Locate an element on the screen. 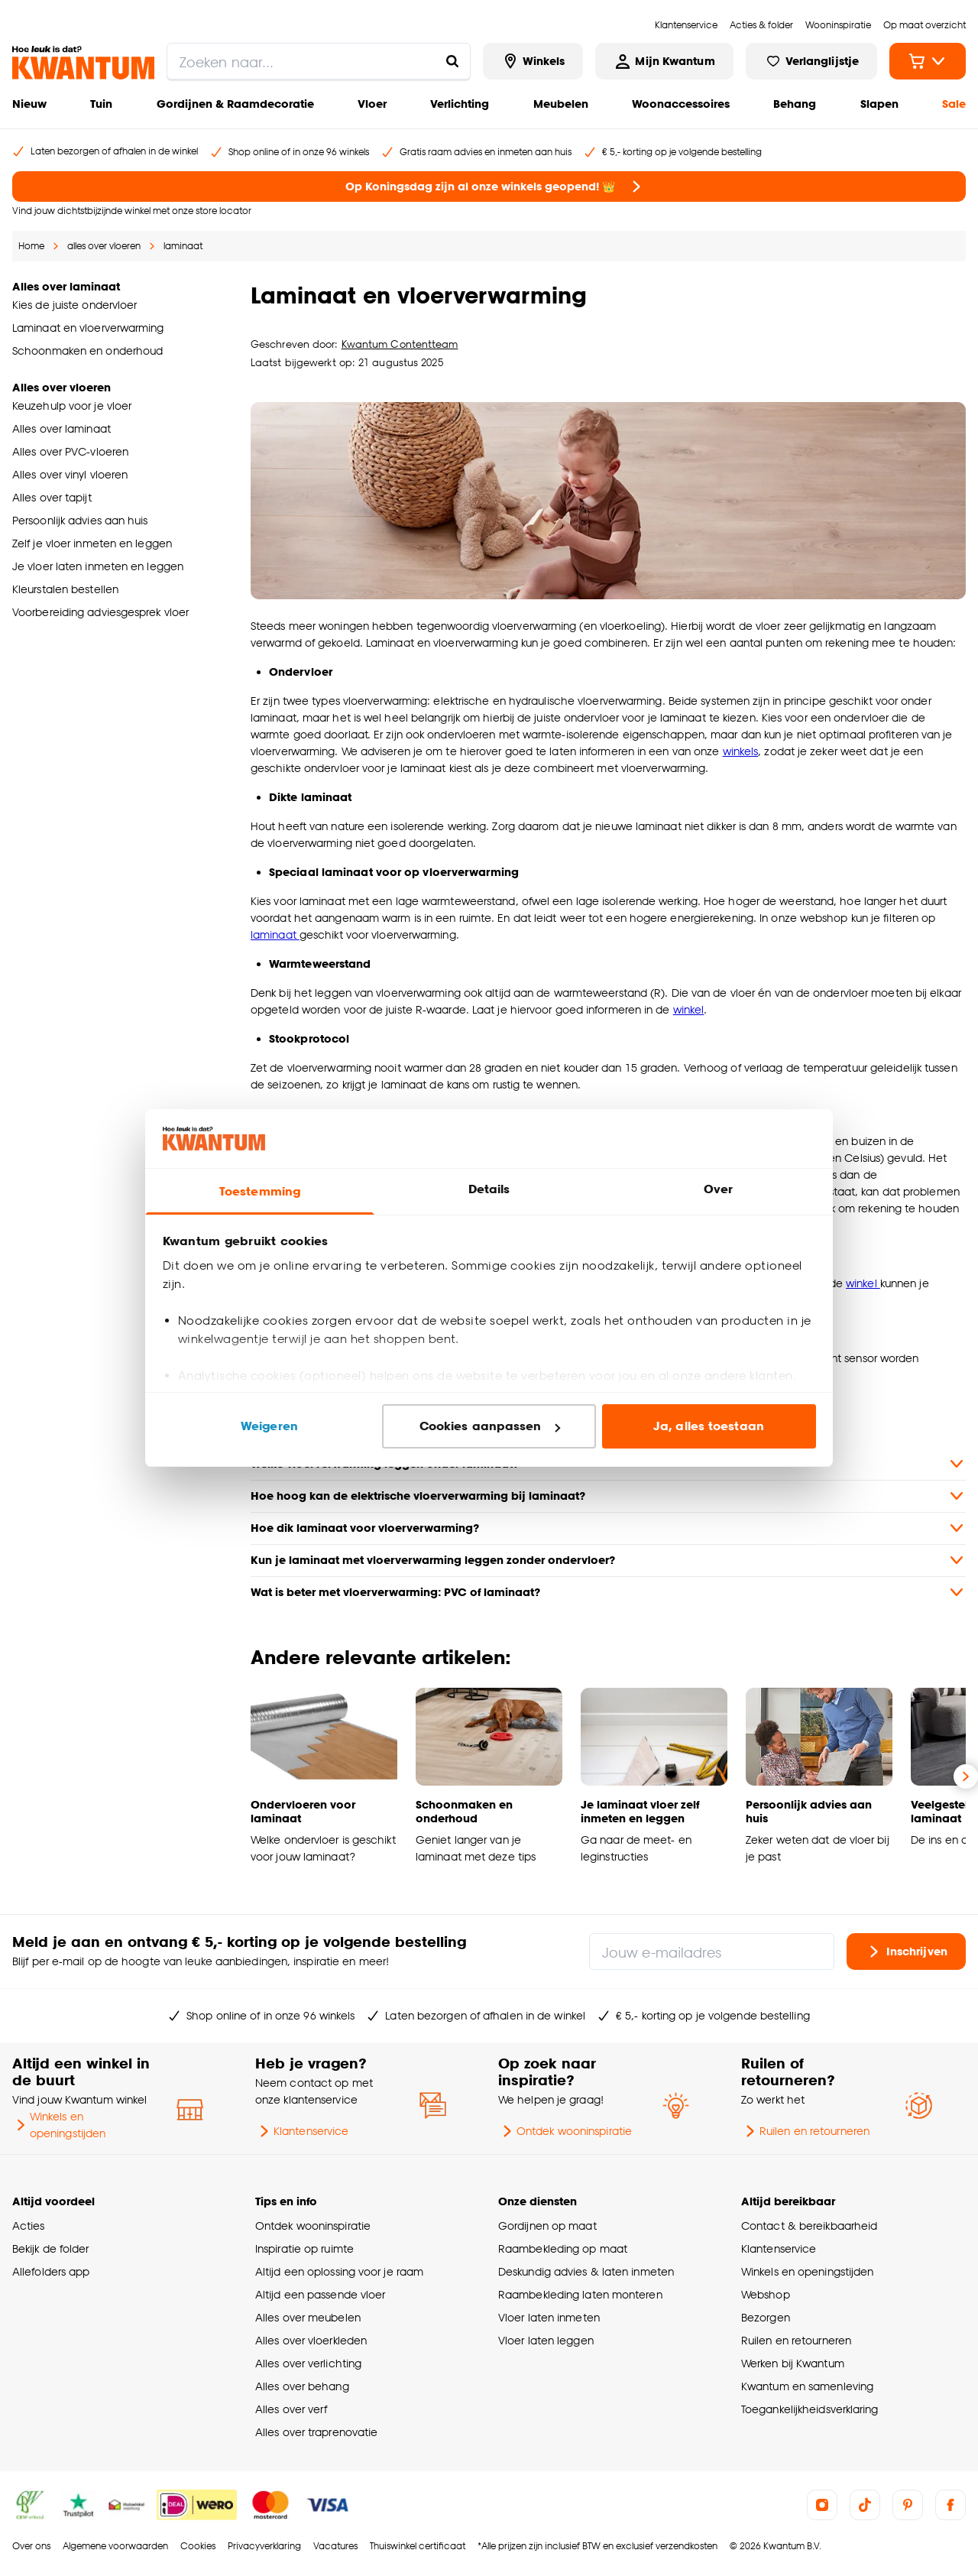 This screenshot has height=2576, width=978. Acties is located at coordinates (28, 2225).